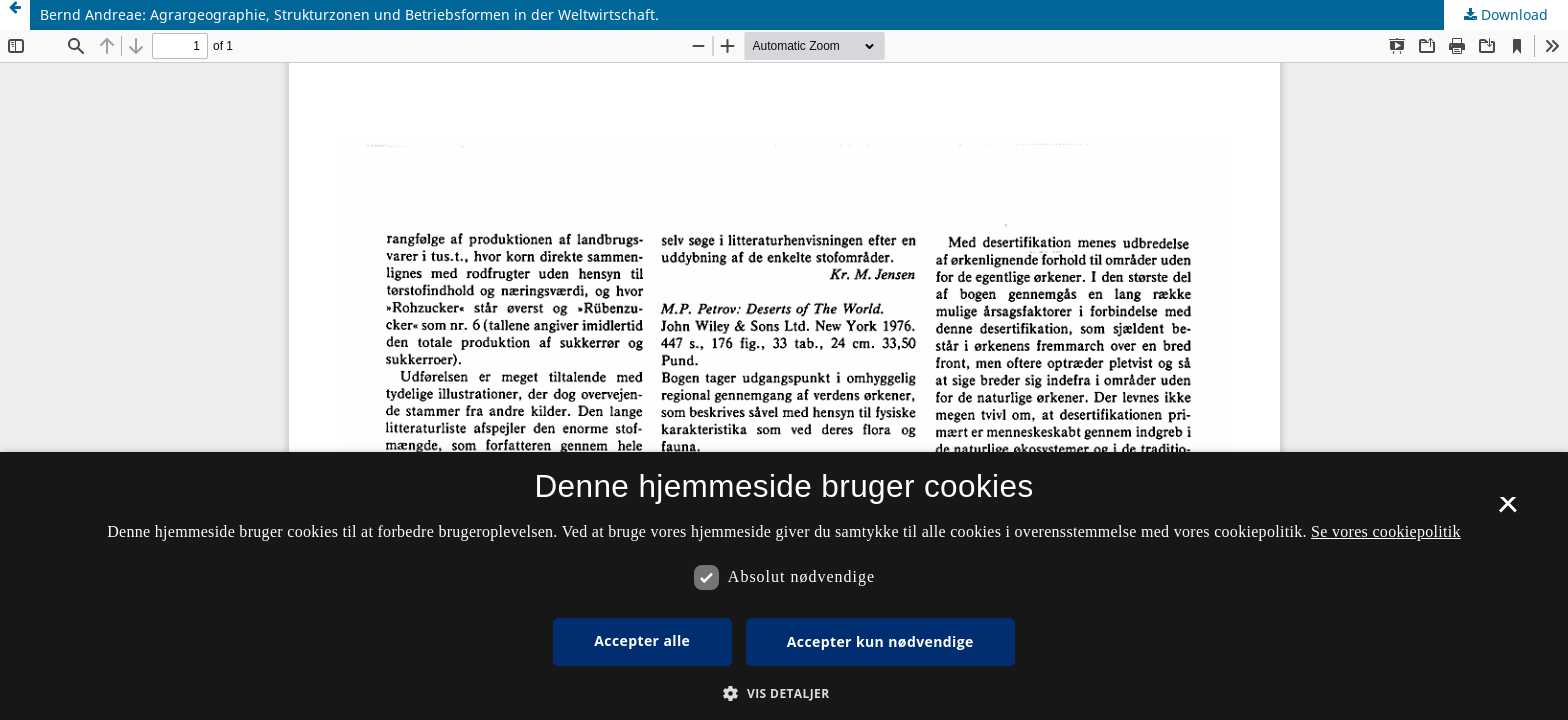  What do you see at coordinates (880, 641) in the screenshot?
I see `Accepter kun nødvendige [button]` at bounding box center [880, 641].